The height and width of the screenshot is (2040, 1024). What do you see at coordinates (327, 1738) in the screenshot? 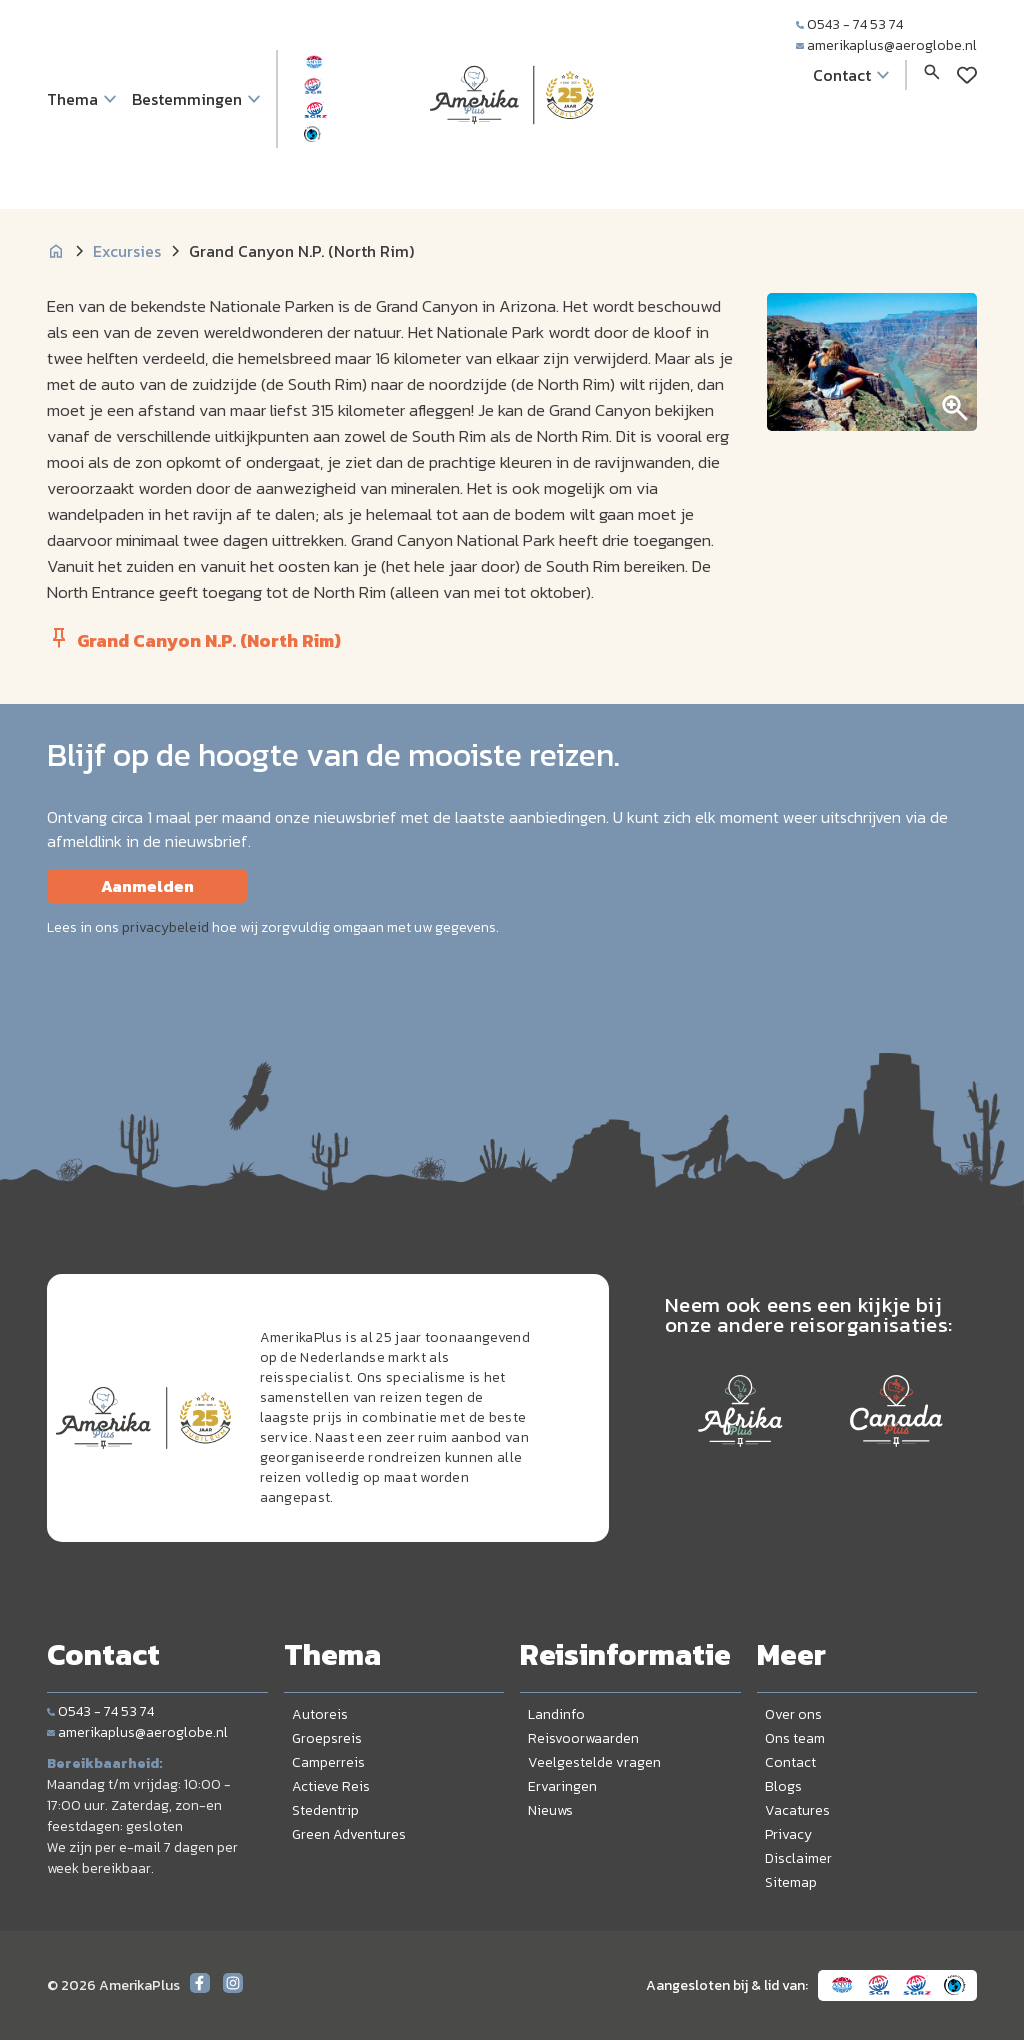
I see `Groepsreis` at bounding box center [327, 1738].